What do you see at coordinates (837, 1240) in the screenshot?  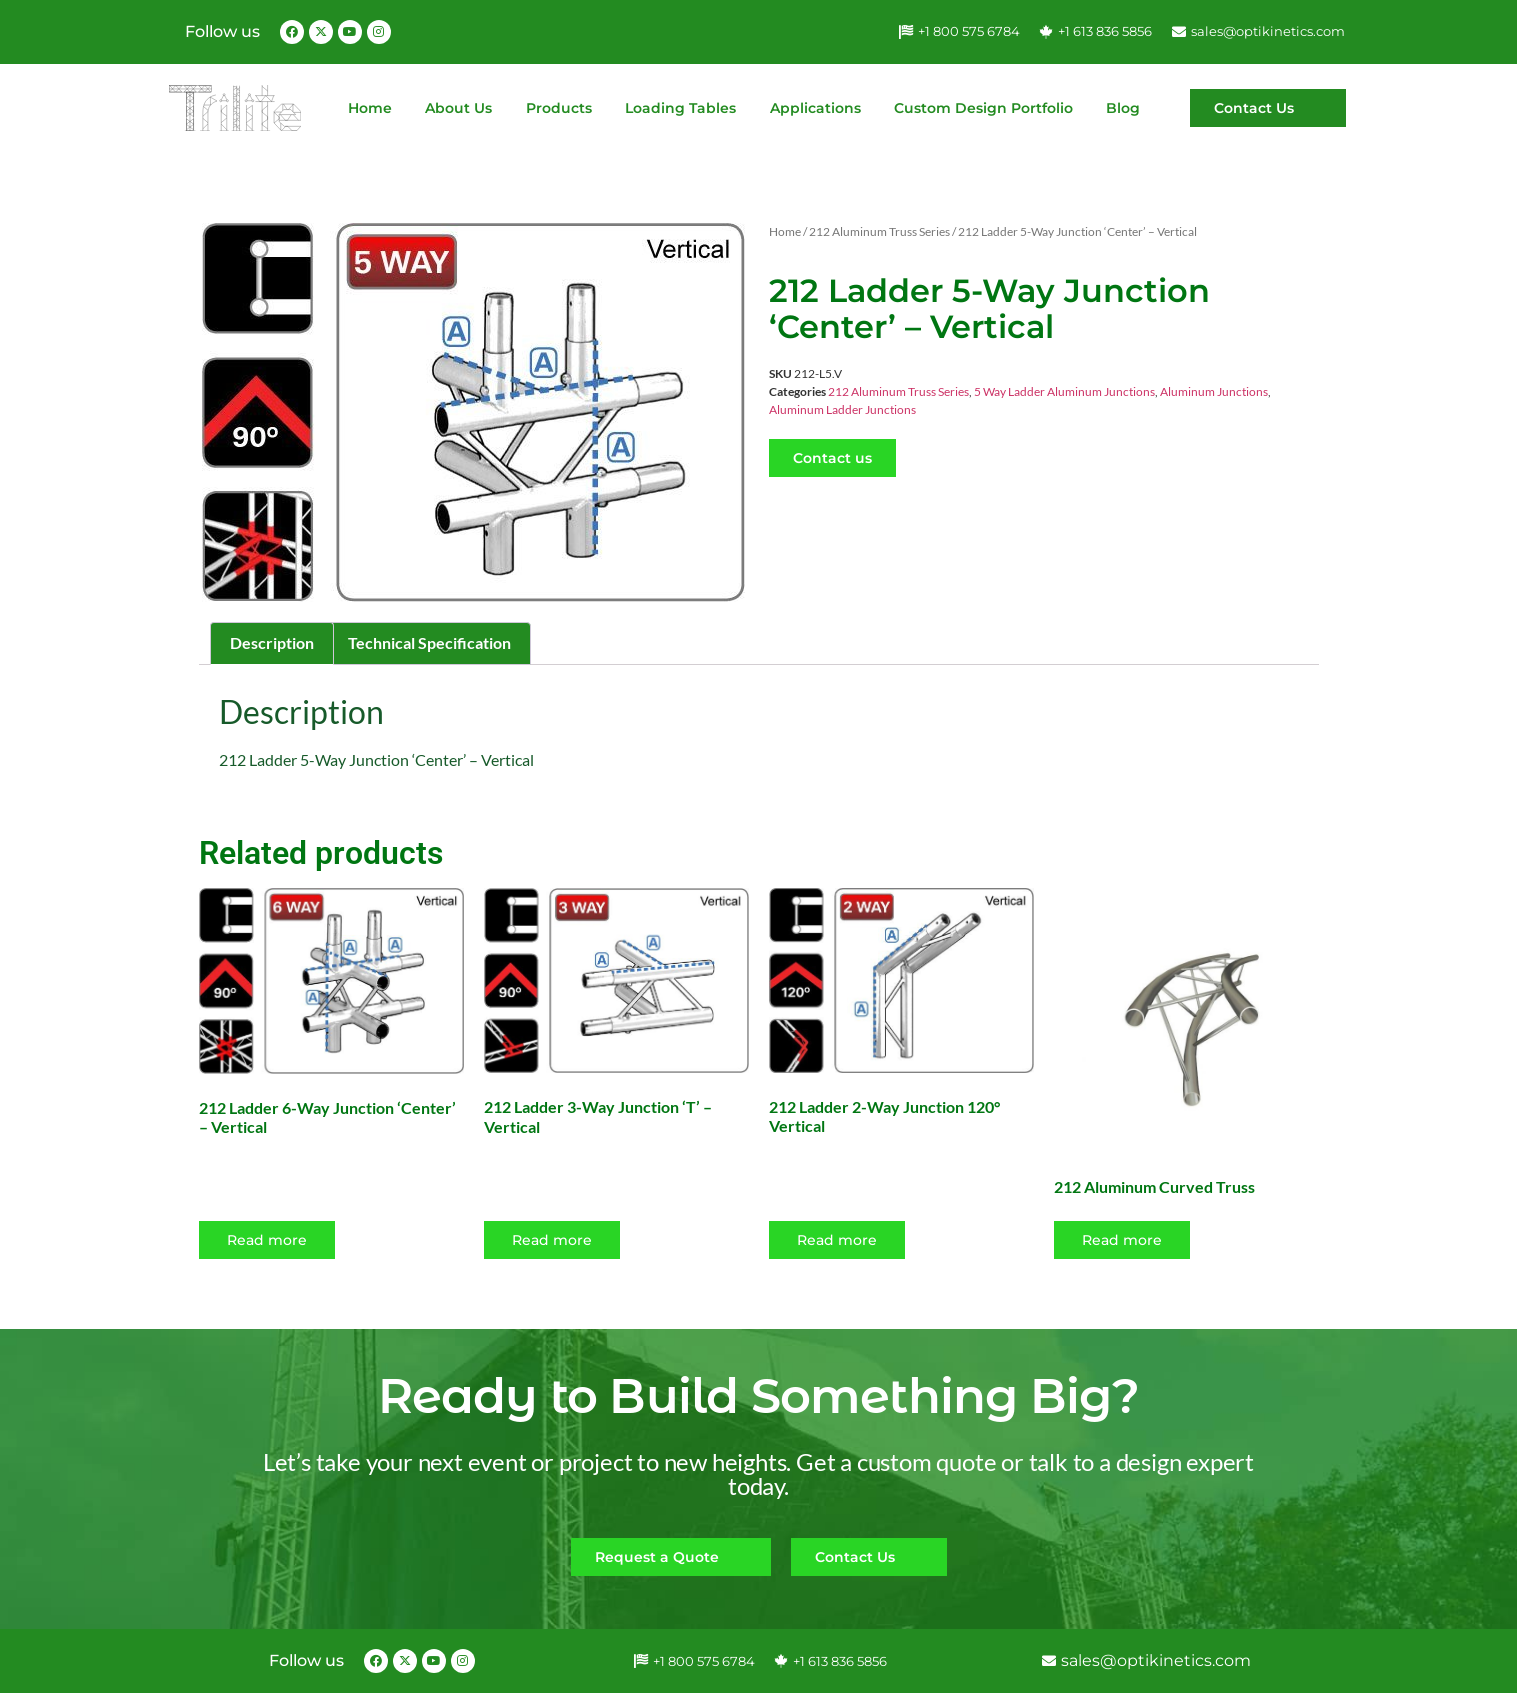 I see `Read more [Read more about “212 Ladder 2-Way Junction 120° Vertical”]` at bounding box center [837, 1240].